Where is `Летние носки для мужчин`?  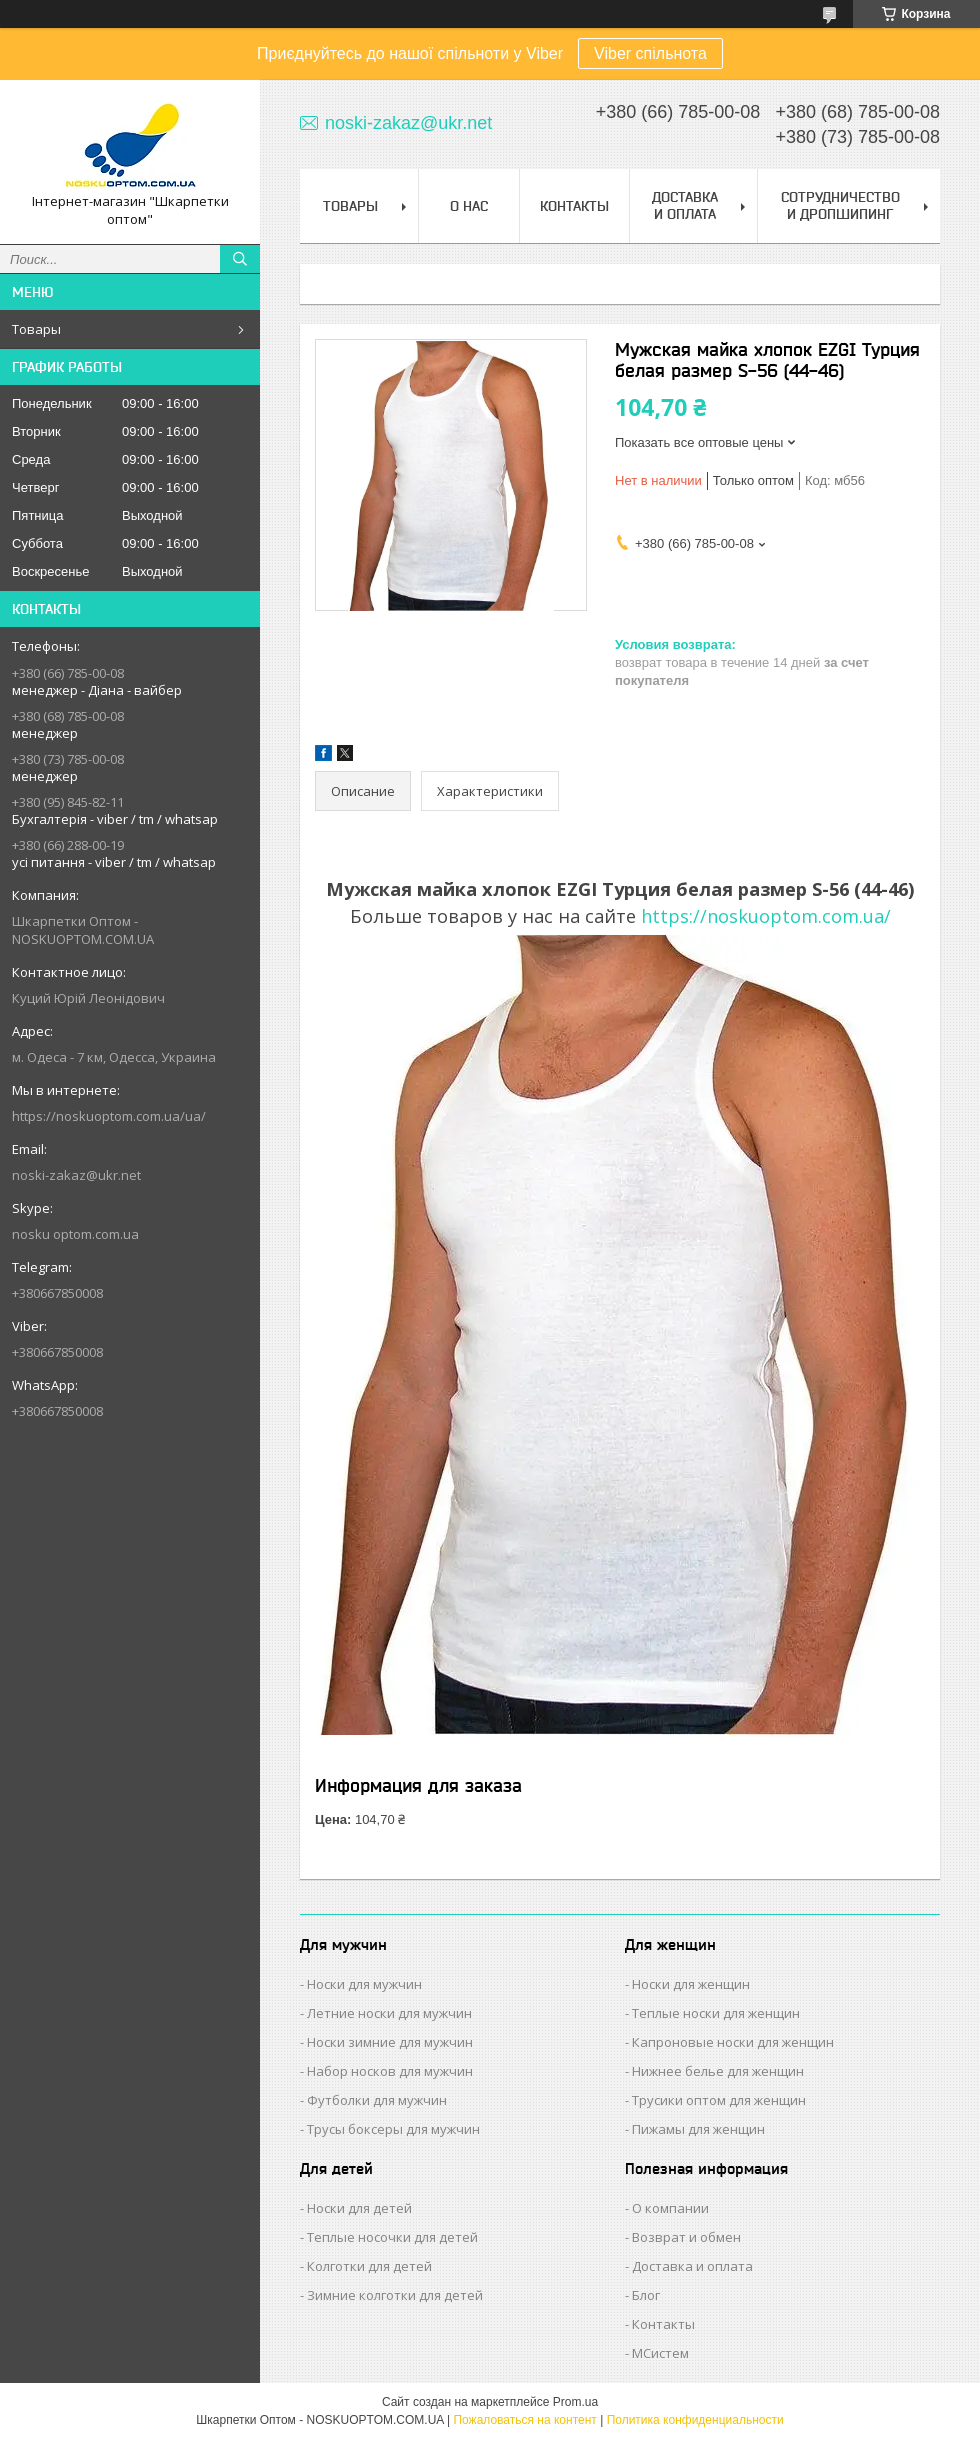 Летние носки для мужчин is located at coordinates (389, 2013).